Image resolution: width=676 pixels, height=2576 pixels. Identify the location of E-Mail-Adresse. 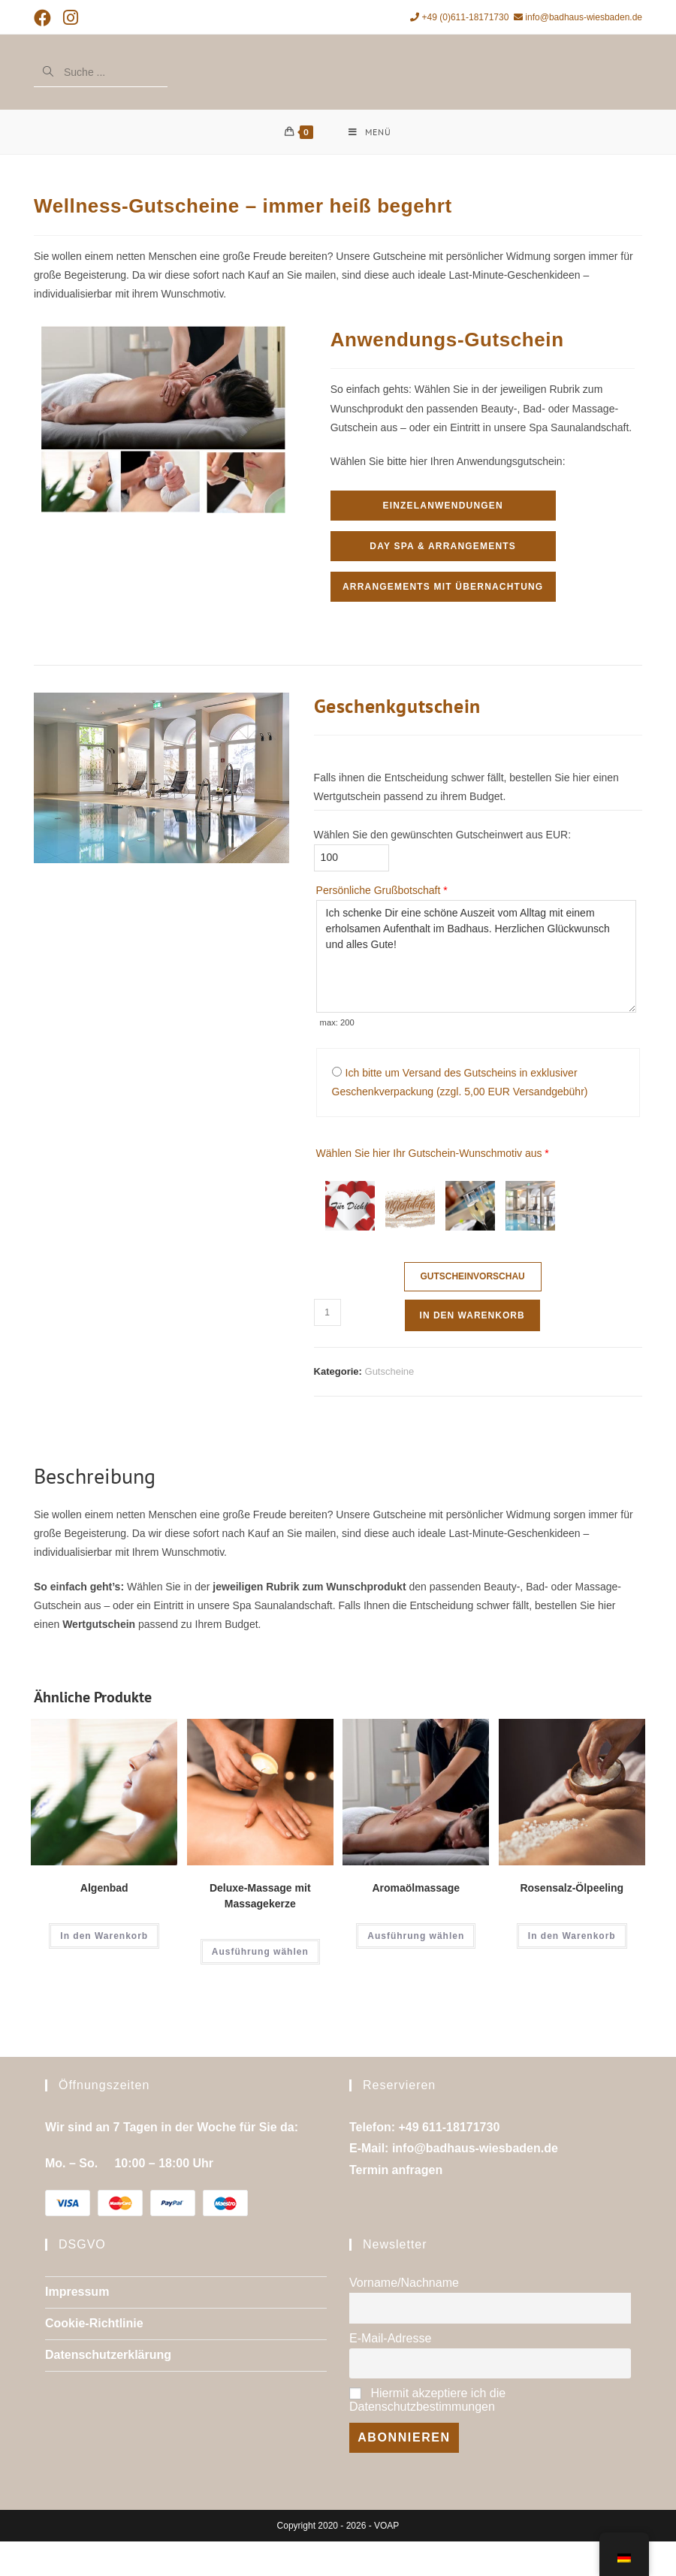
(390, 2339).